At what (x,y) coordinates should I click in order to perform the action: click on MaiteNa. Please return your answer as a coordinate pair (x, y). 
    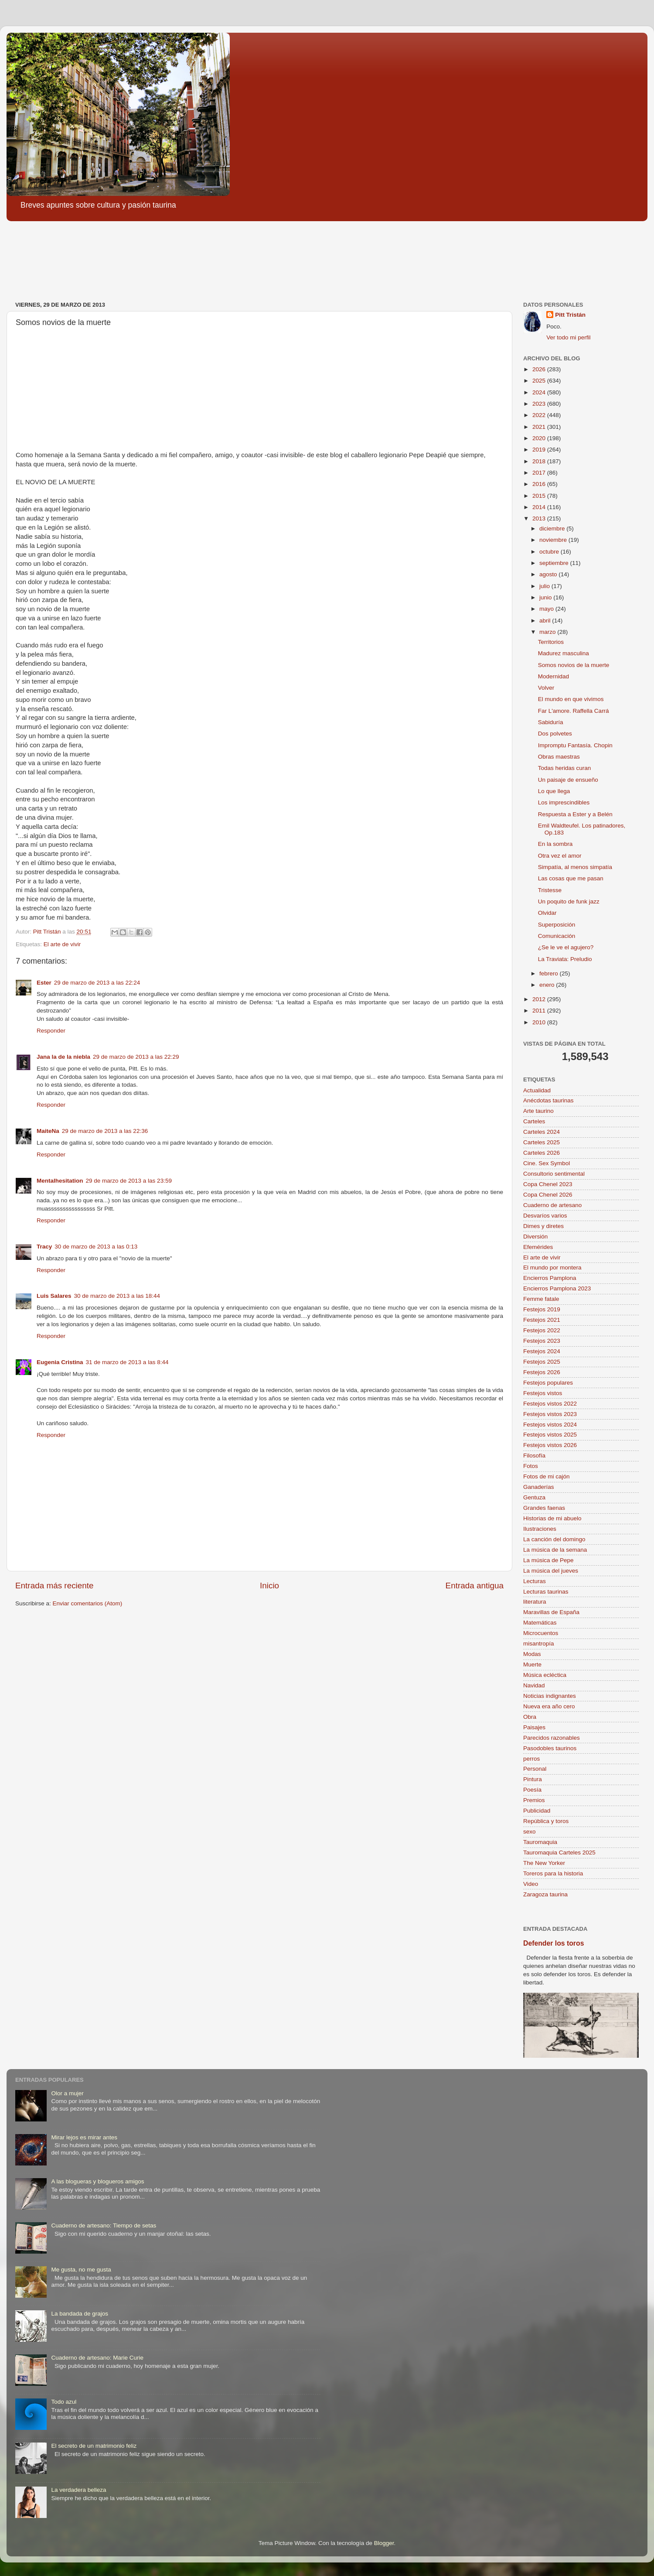
    Looking at the image, I should click on (48, 1131).